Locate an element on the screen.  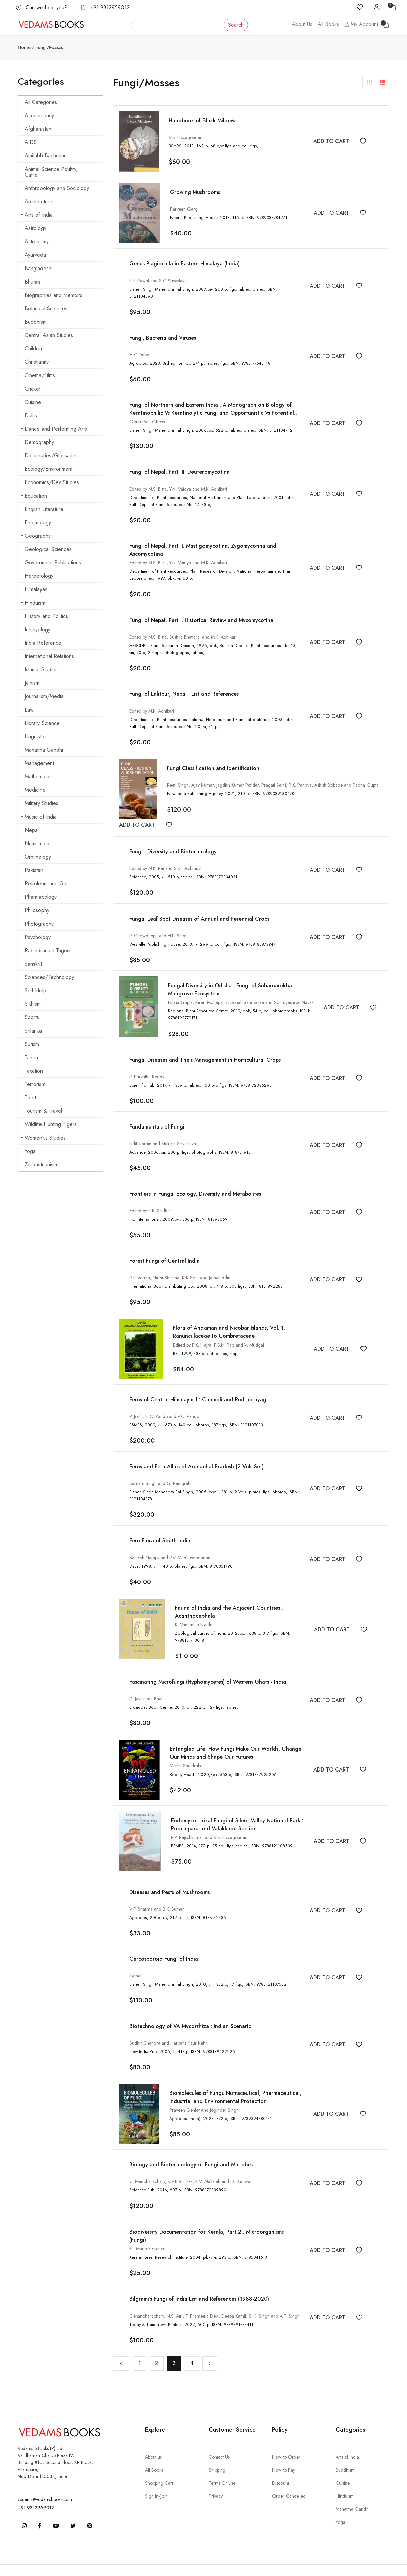
Geological Sciences is located at coordinates (46, 549).